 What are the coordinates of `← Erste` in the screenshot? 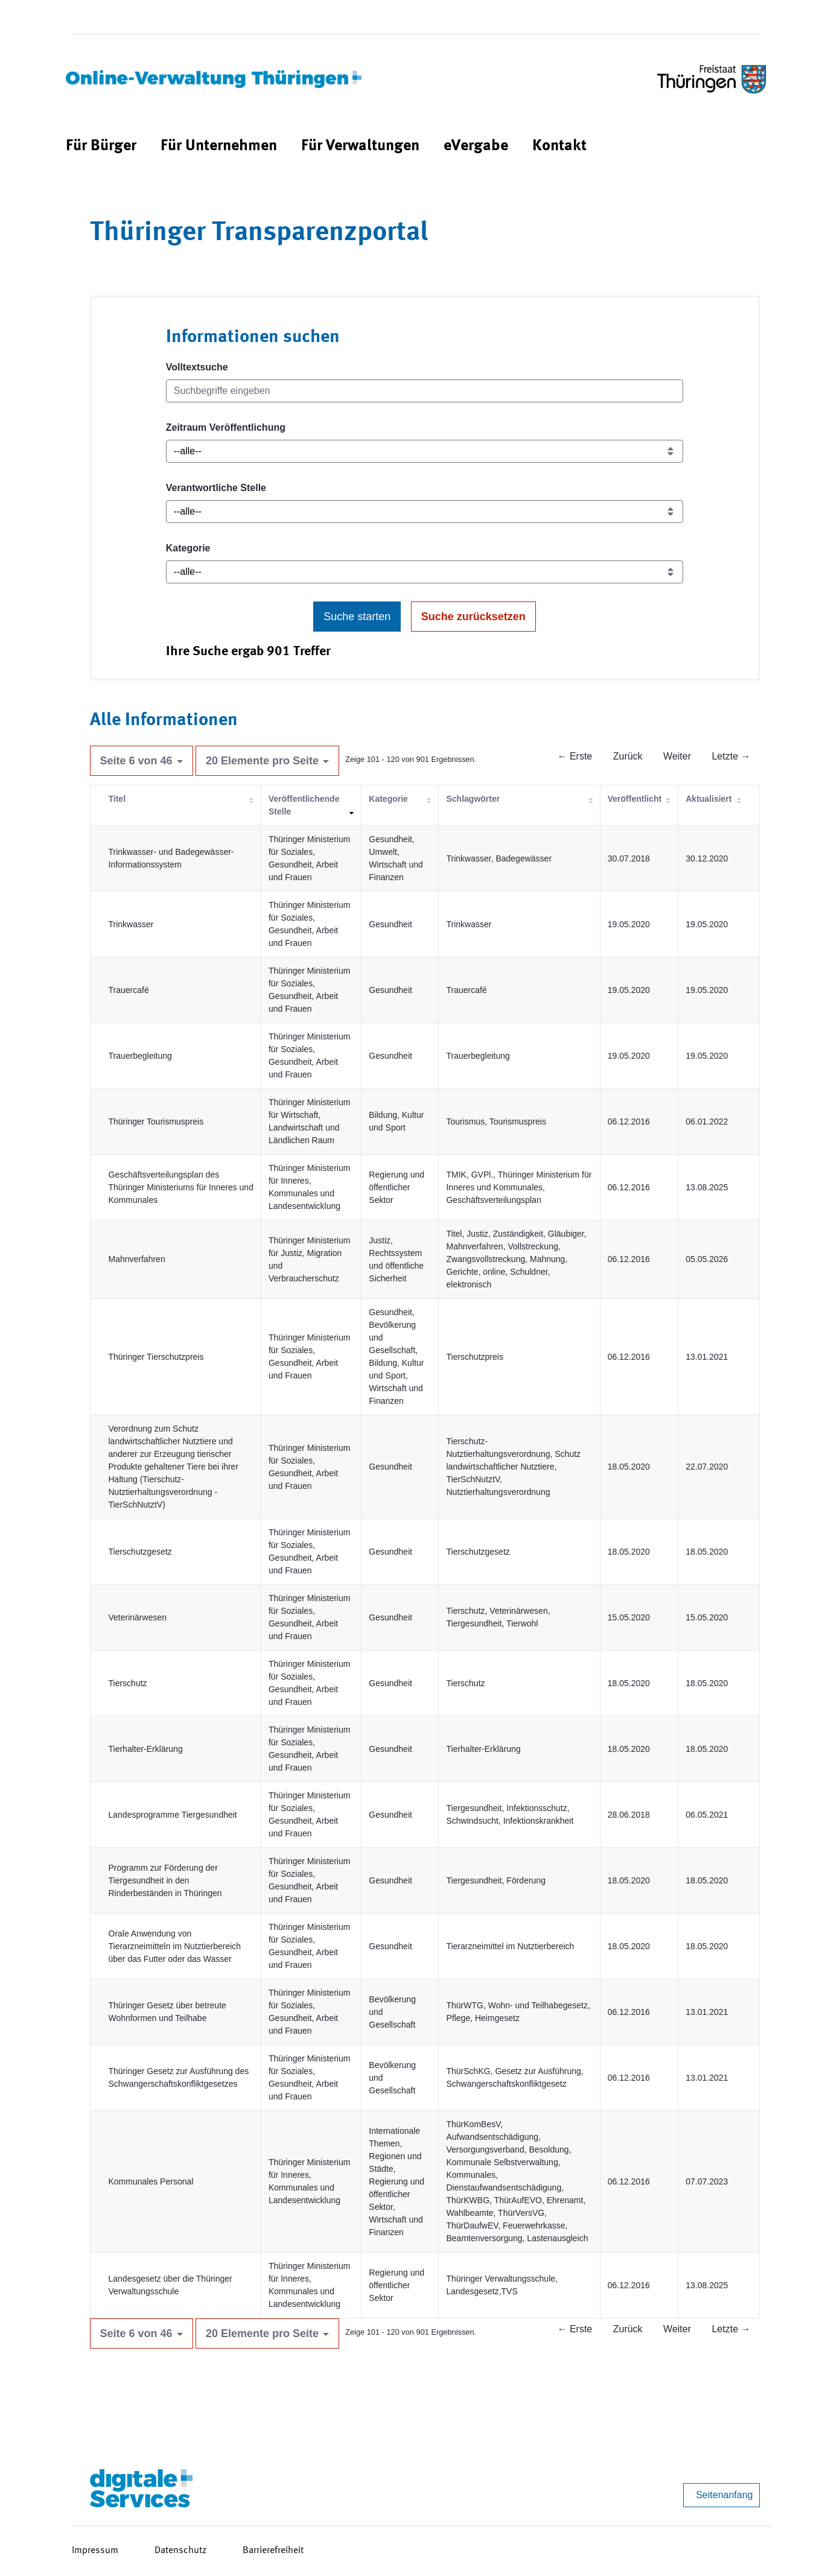 It's located at (574, 756).